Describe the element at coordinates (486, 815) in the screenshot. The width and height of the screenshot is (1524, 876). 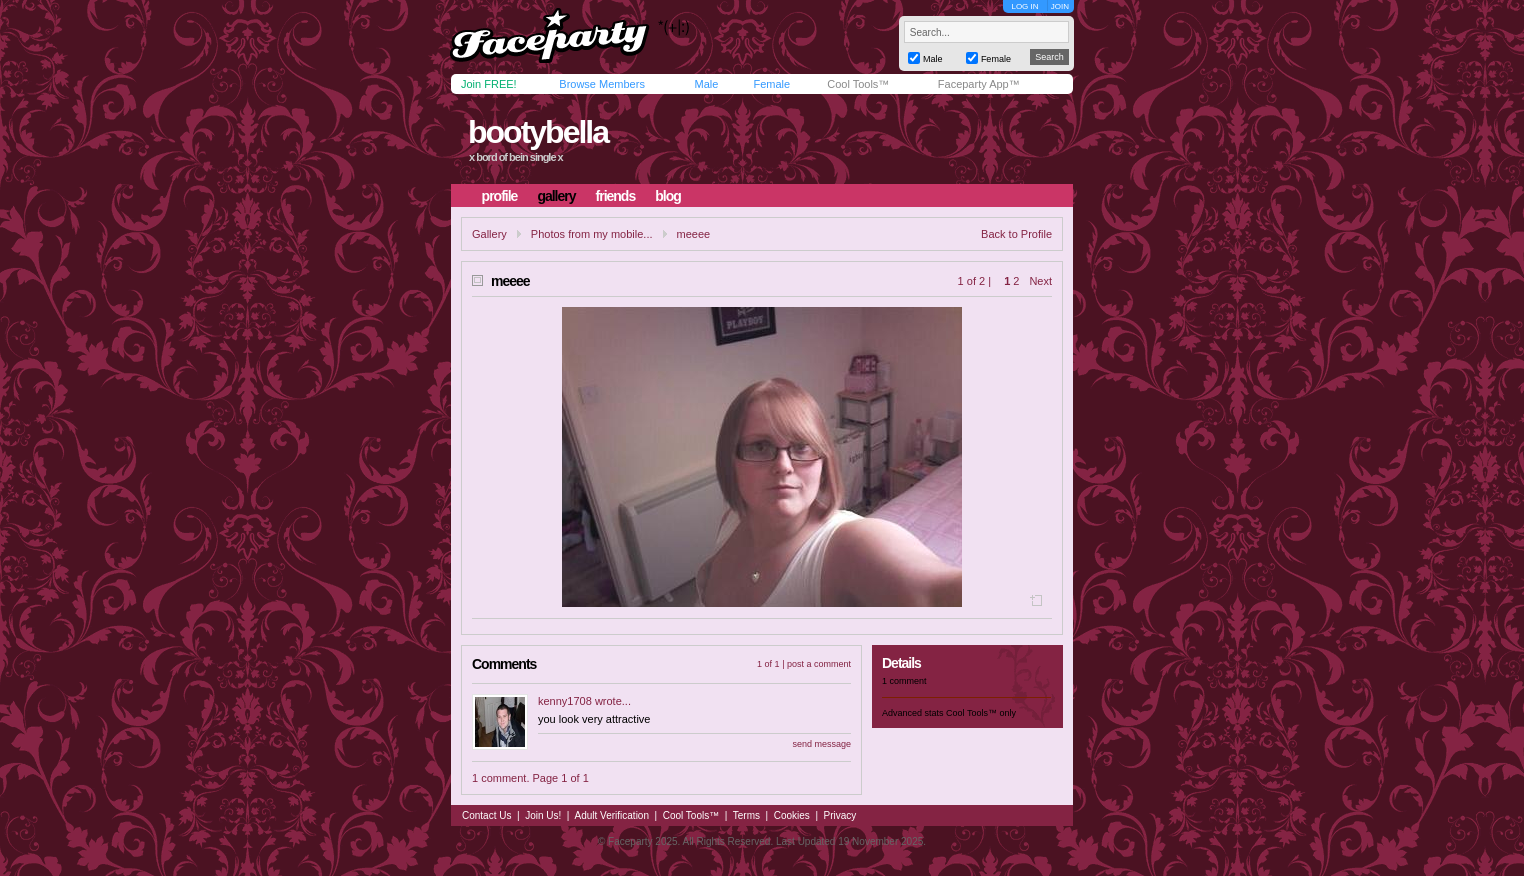
I see `Contact Us` at that location.